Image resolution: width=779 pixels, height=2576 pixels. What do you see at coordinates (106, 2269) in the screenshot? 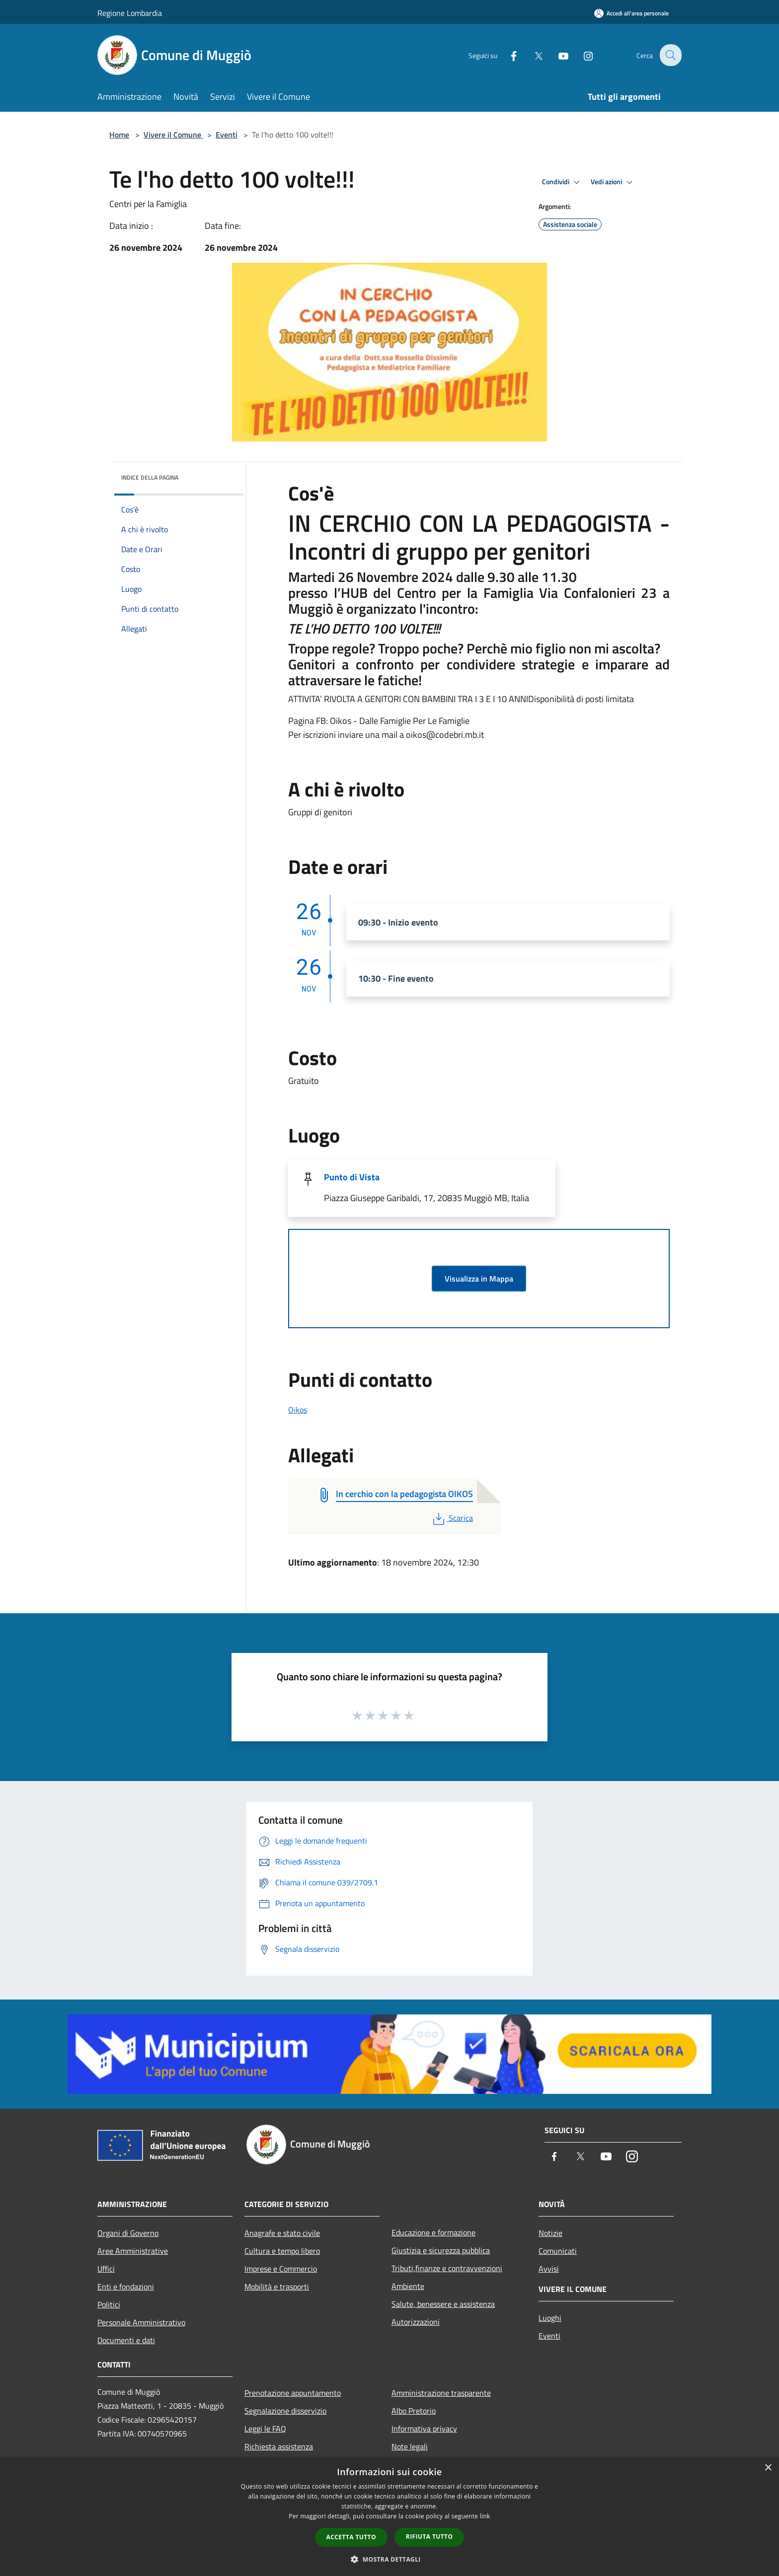
I see `Uffici` at bounding box center [106, 2269].